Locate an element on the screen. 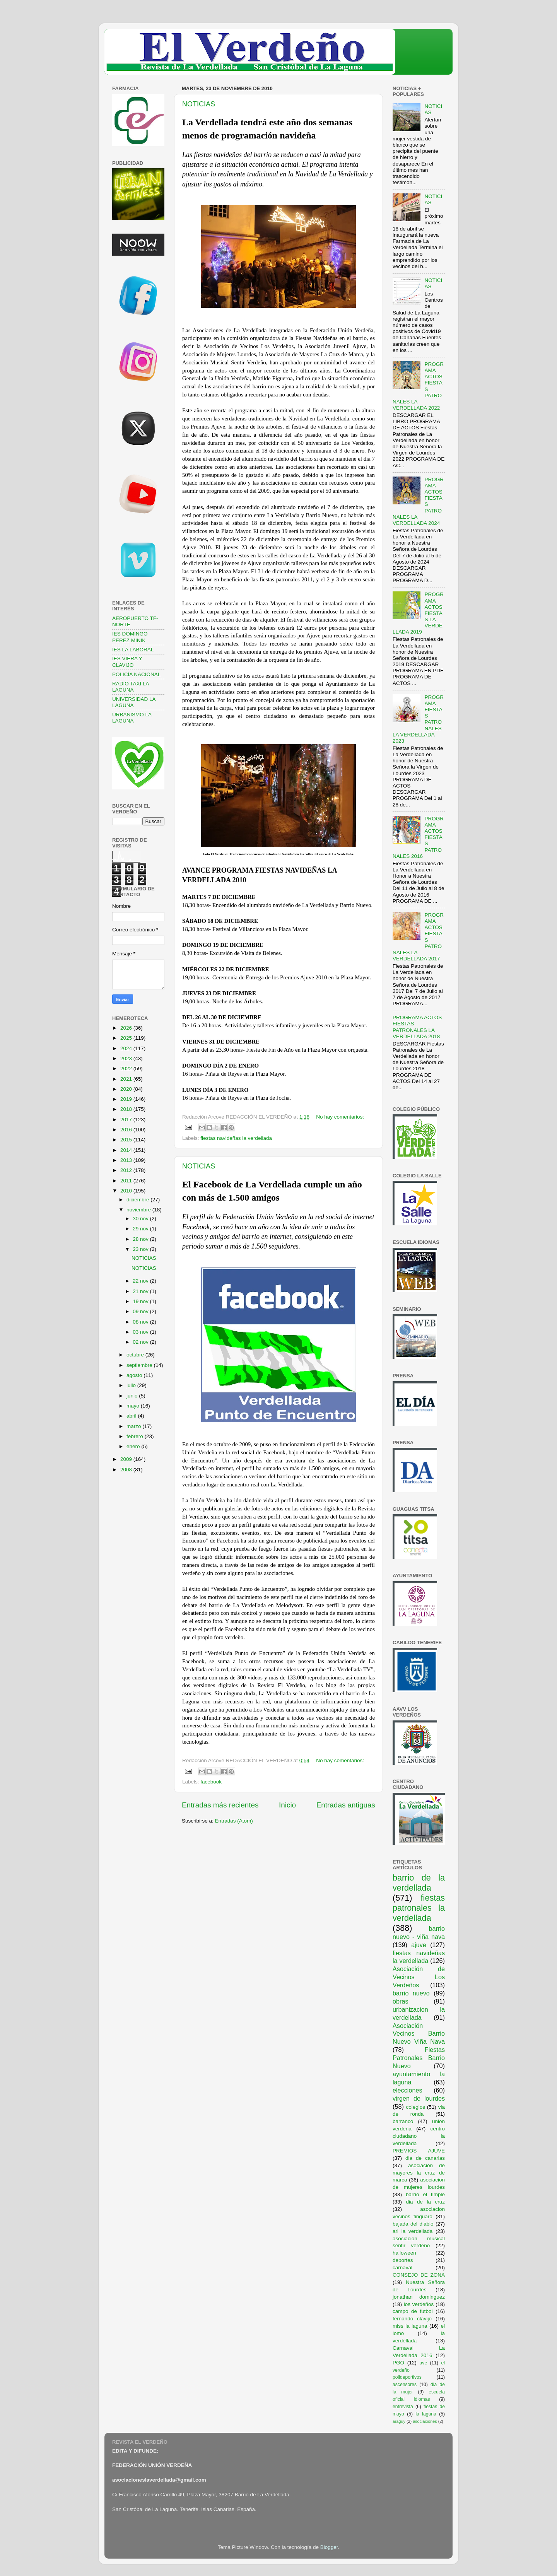 This screenshot has width=557, height=2576. 02 nov is located at coordinates (141, 1342).